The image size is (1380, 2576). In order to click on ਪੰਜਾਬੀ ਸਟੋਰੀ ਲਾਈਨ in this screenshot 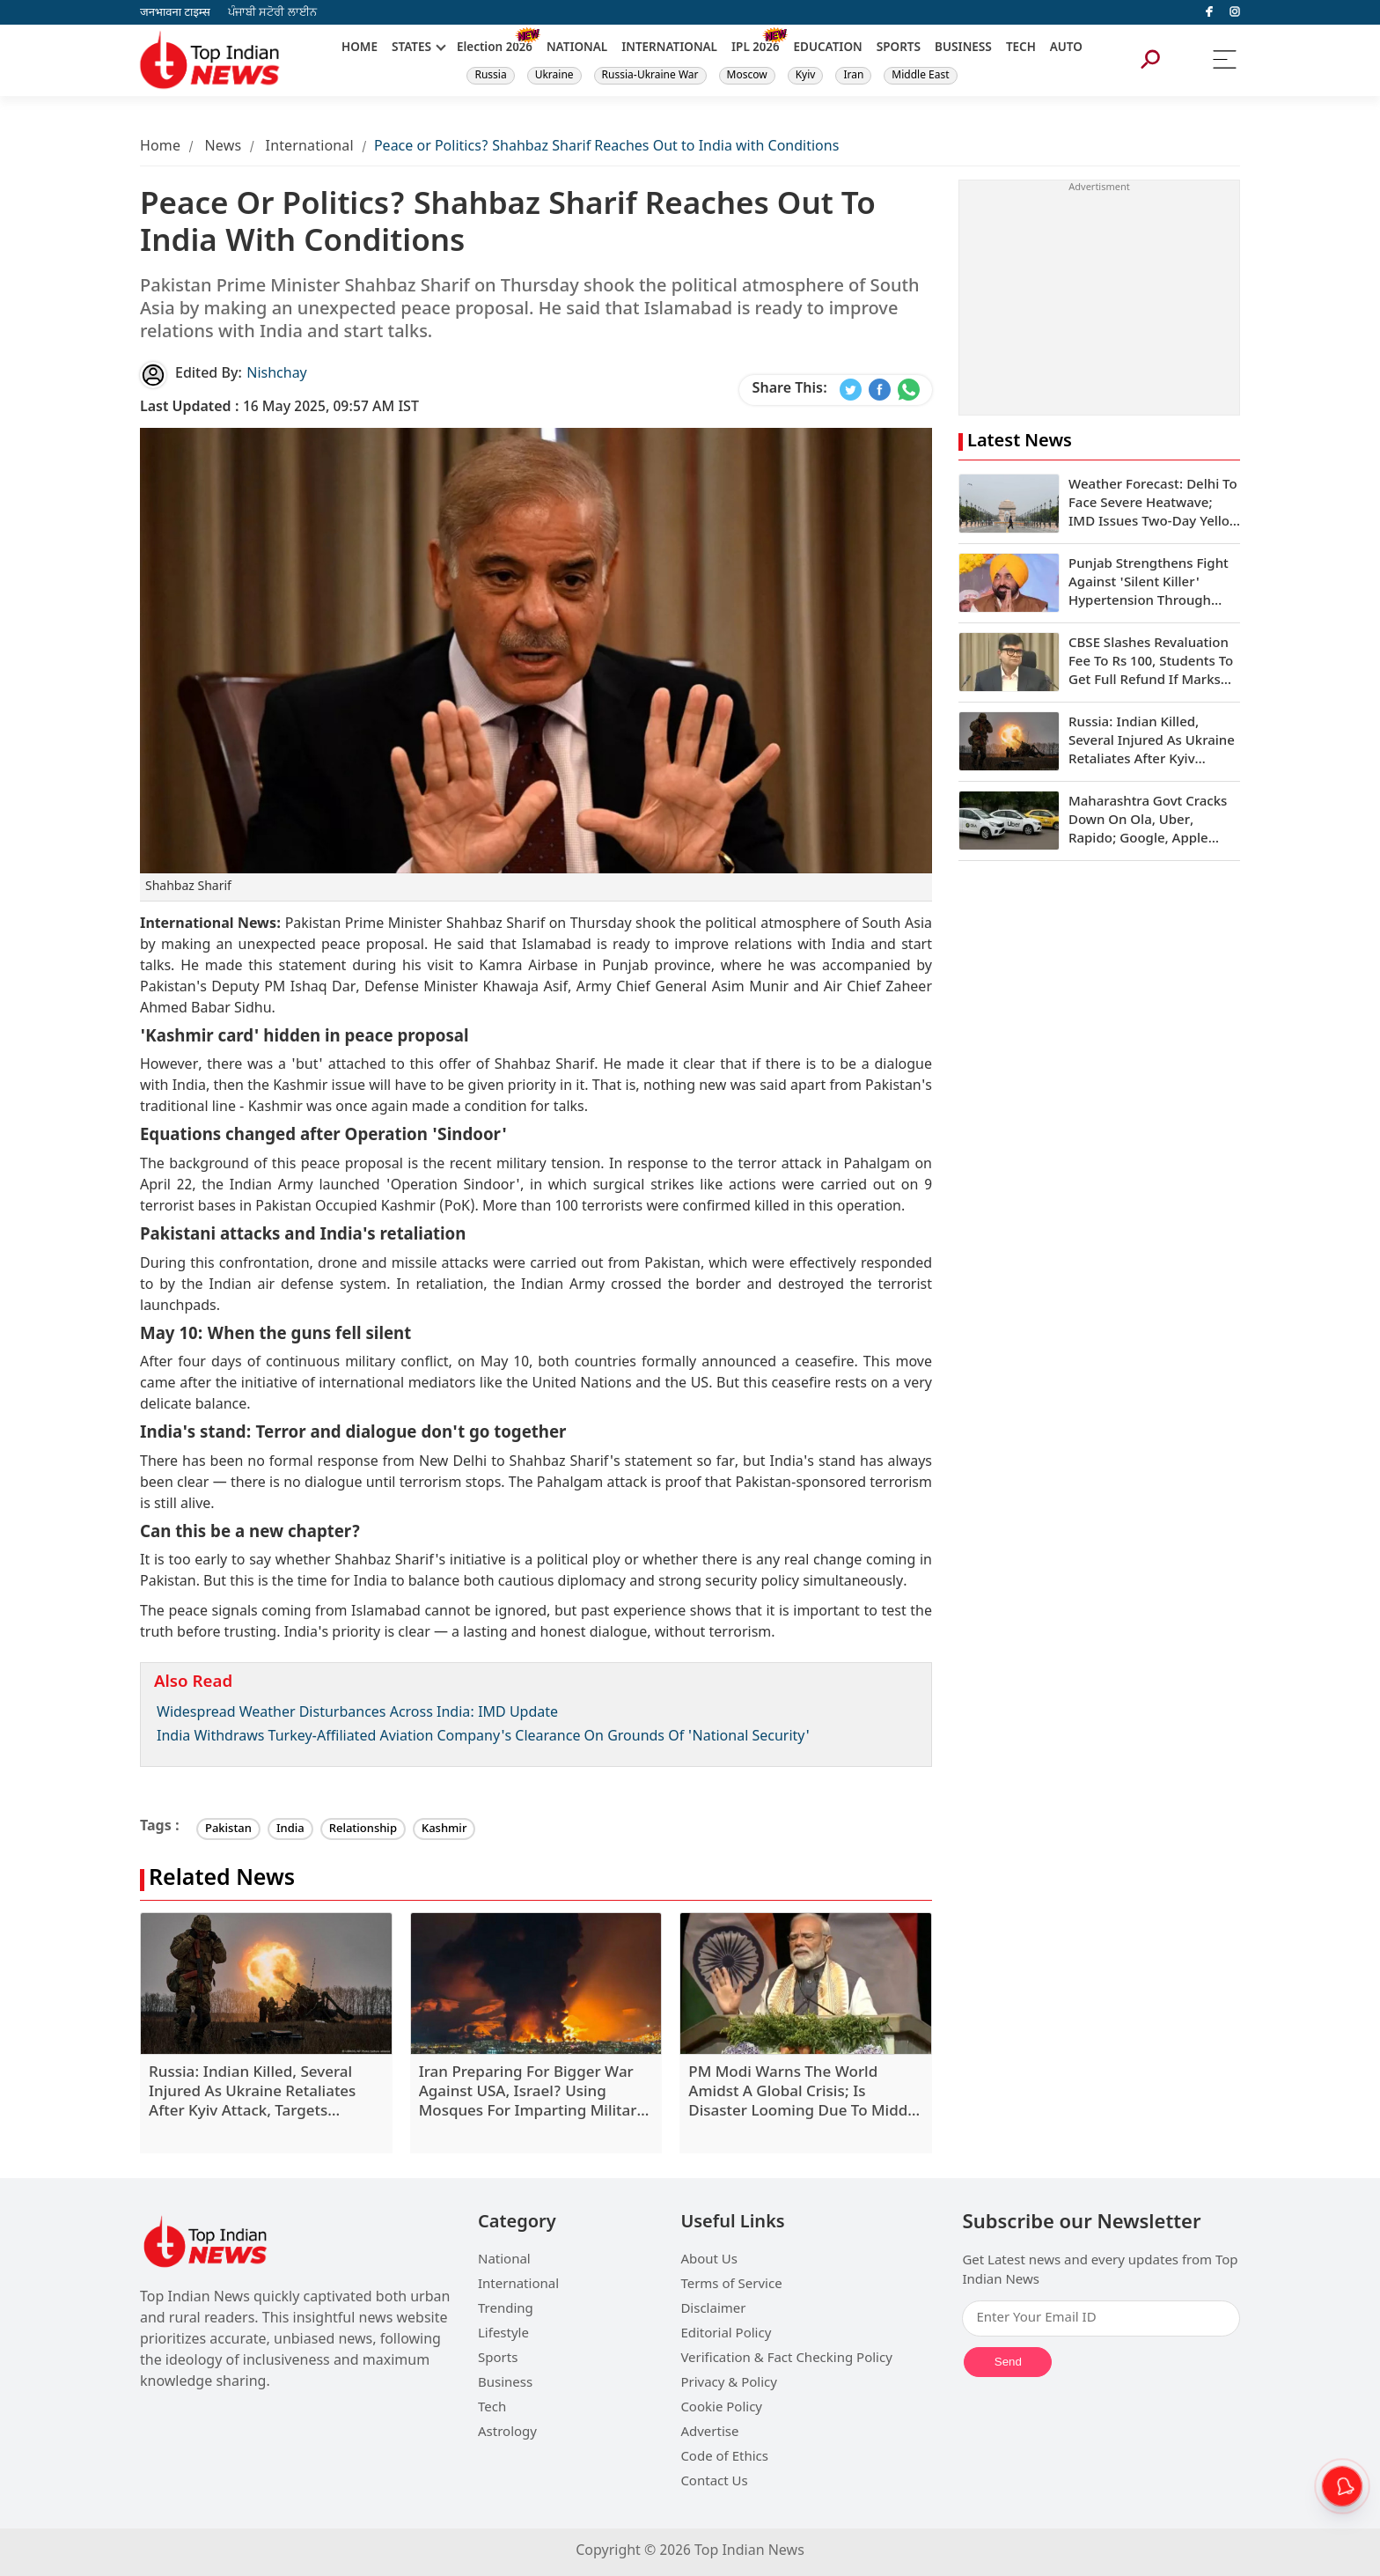, I will do `click(272, 12)`.